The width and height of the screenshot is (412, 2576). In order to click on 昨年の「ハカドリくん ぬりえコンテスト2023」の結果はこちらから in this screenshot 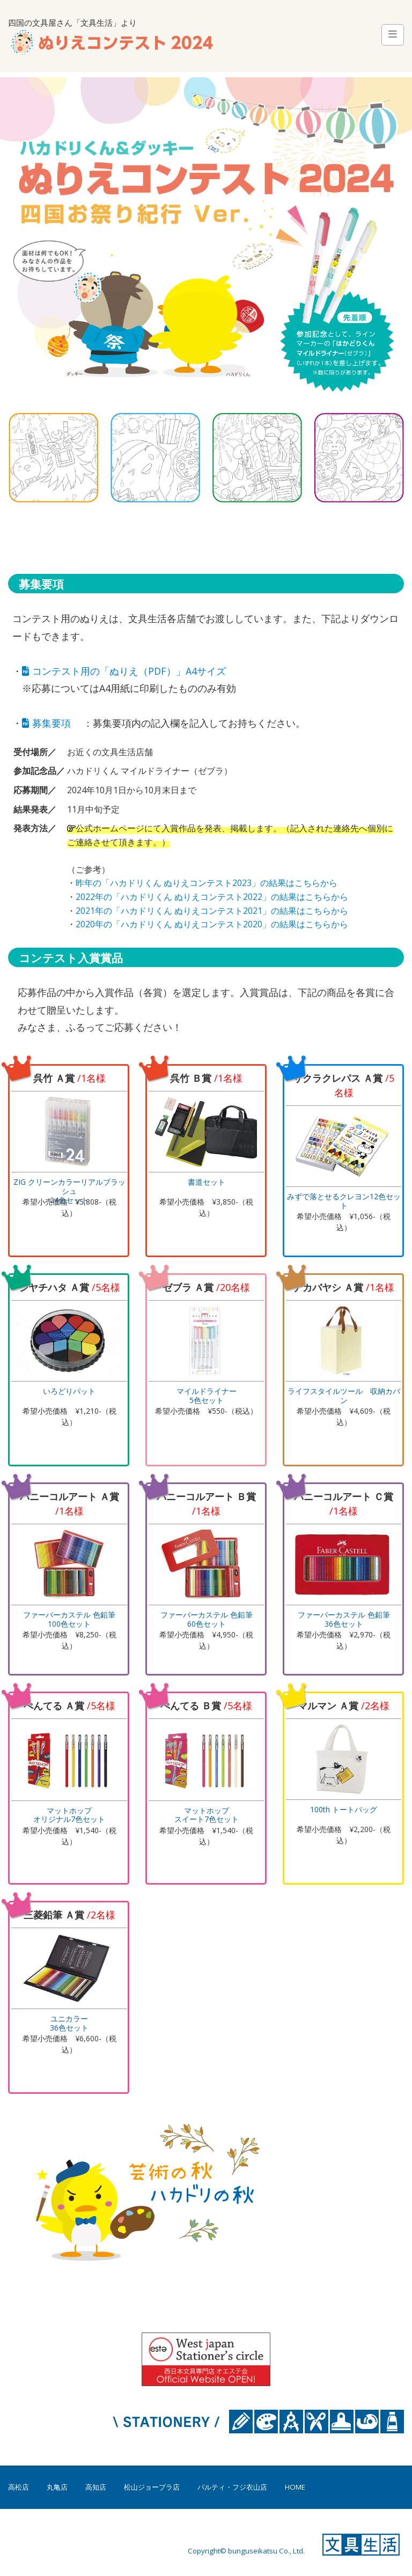, I will do `click(206, 883)`.